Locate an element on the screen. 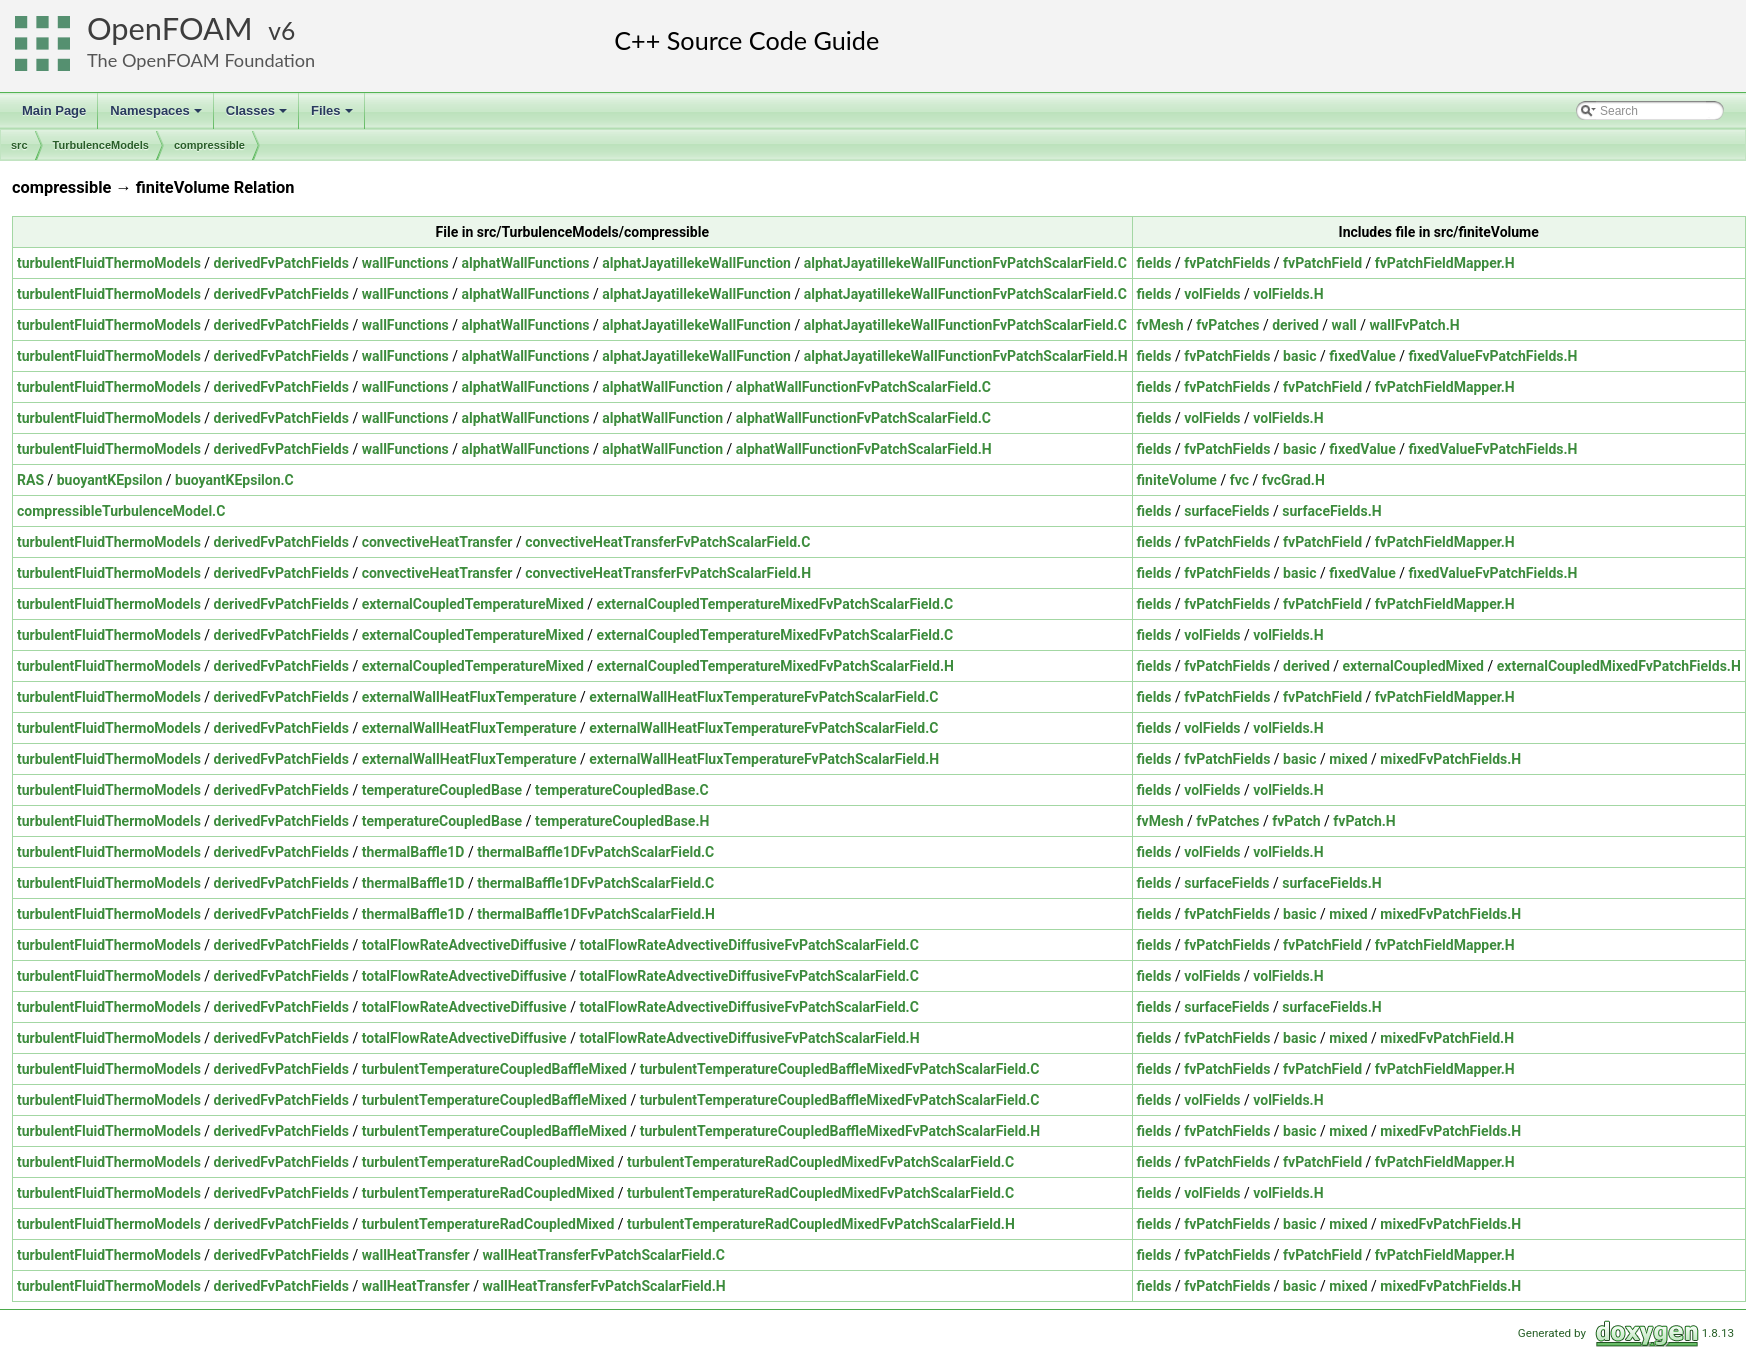 The height and width of the screenshot is (1349, 1746). turbulentTemperatureRadCoupledMixed is located at coordinates (488, 1162).